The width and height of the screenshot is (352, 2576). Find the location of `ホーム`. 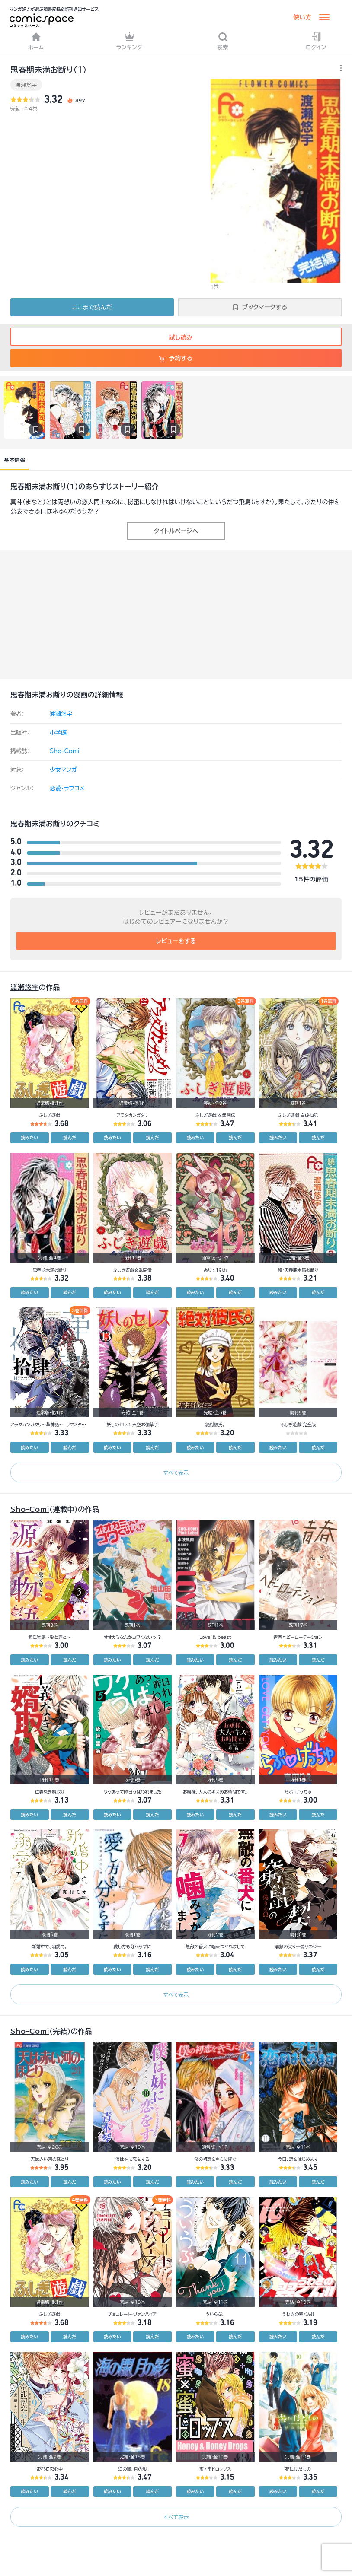

ホーム is located at coordinates (36, 41).